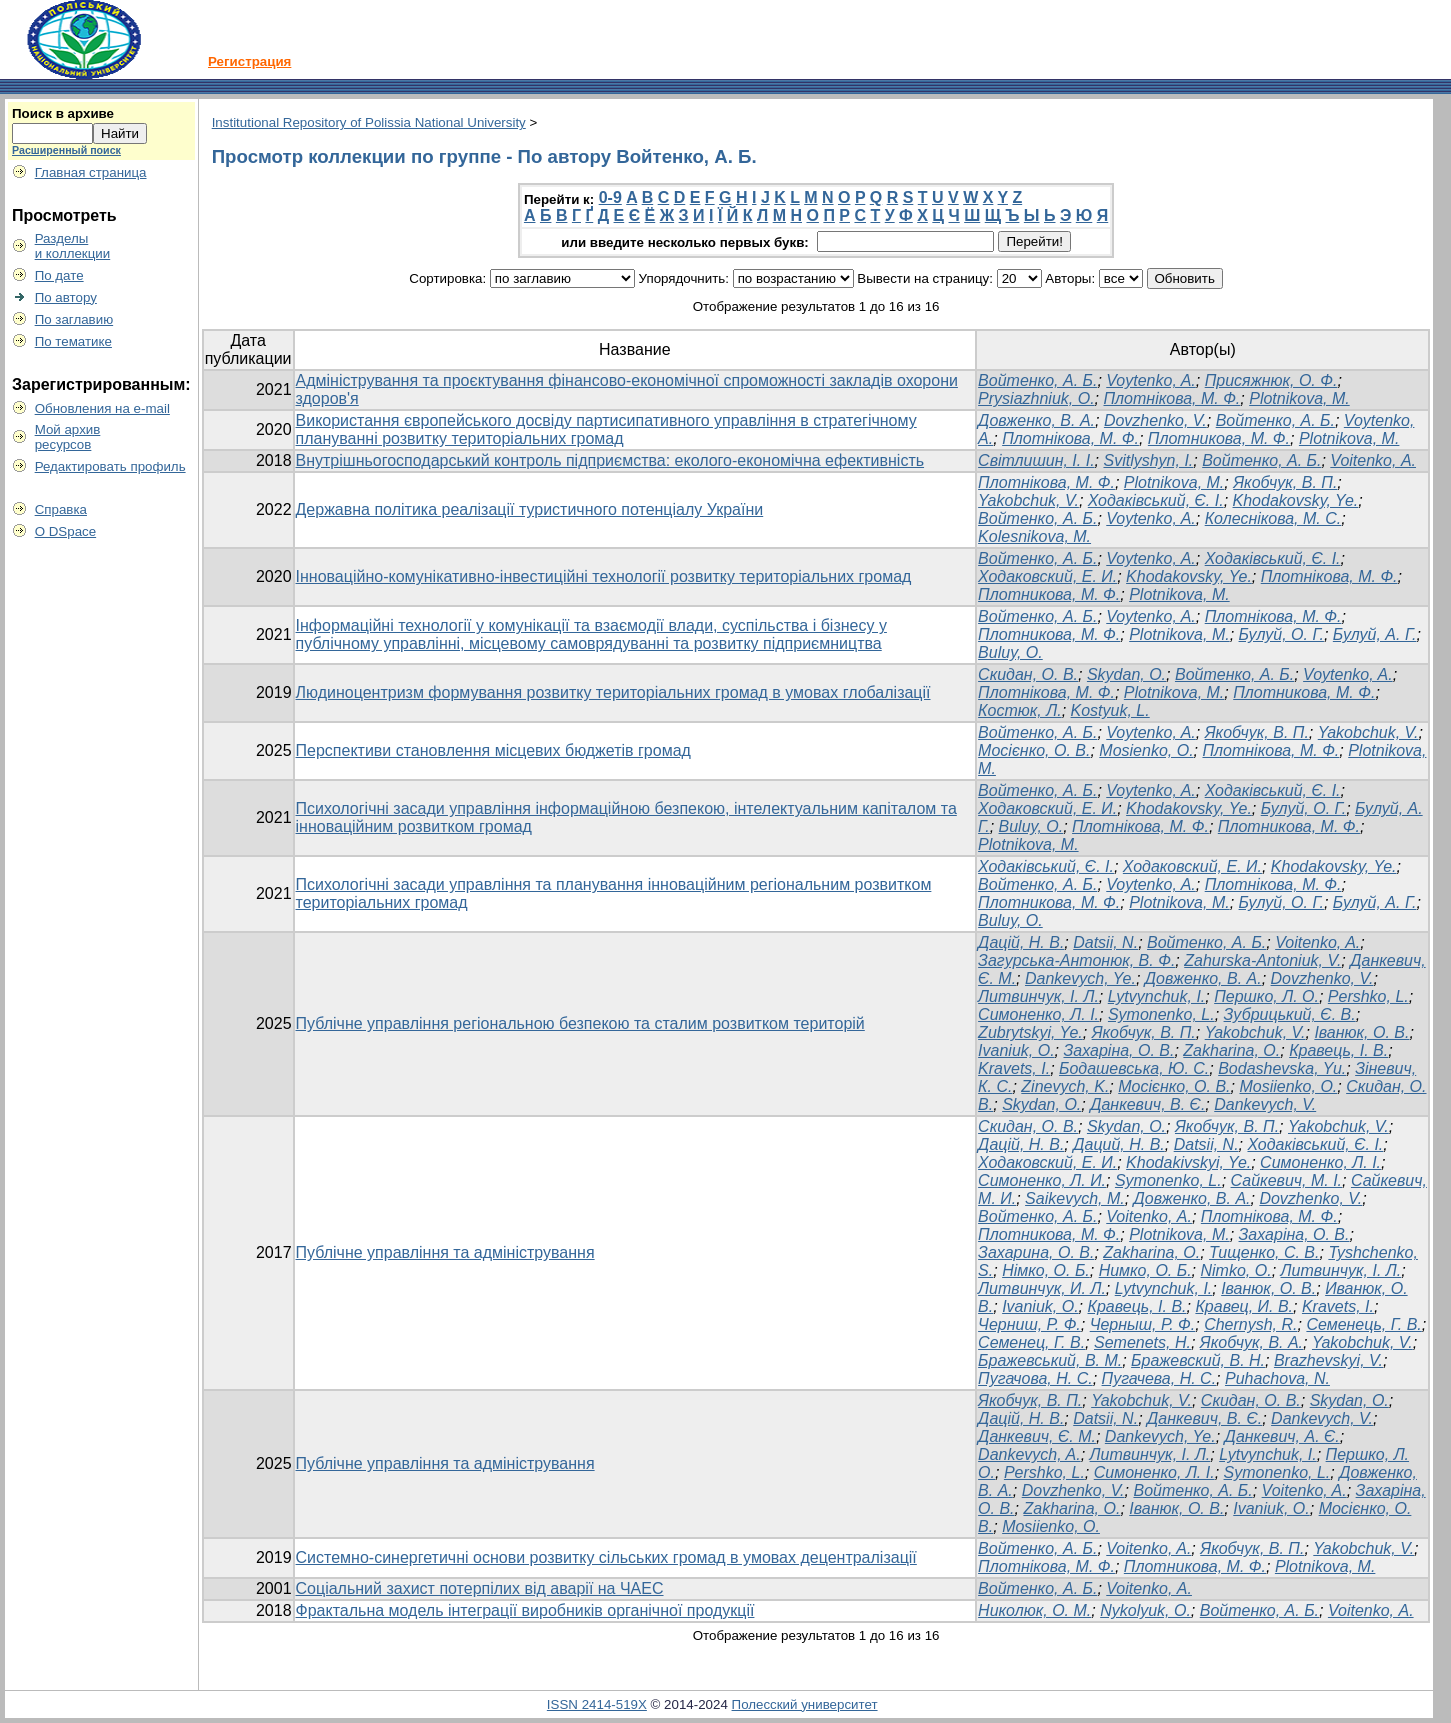 The image size is (1451, 1723). What do you see at coordinates (1034, 1610) in the screenshot?
I see `Николюк, О. М.` at bounding box center [1034, 1610].